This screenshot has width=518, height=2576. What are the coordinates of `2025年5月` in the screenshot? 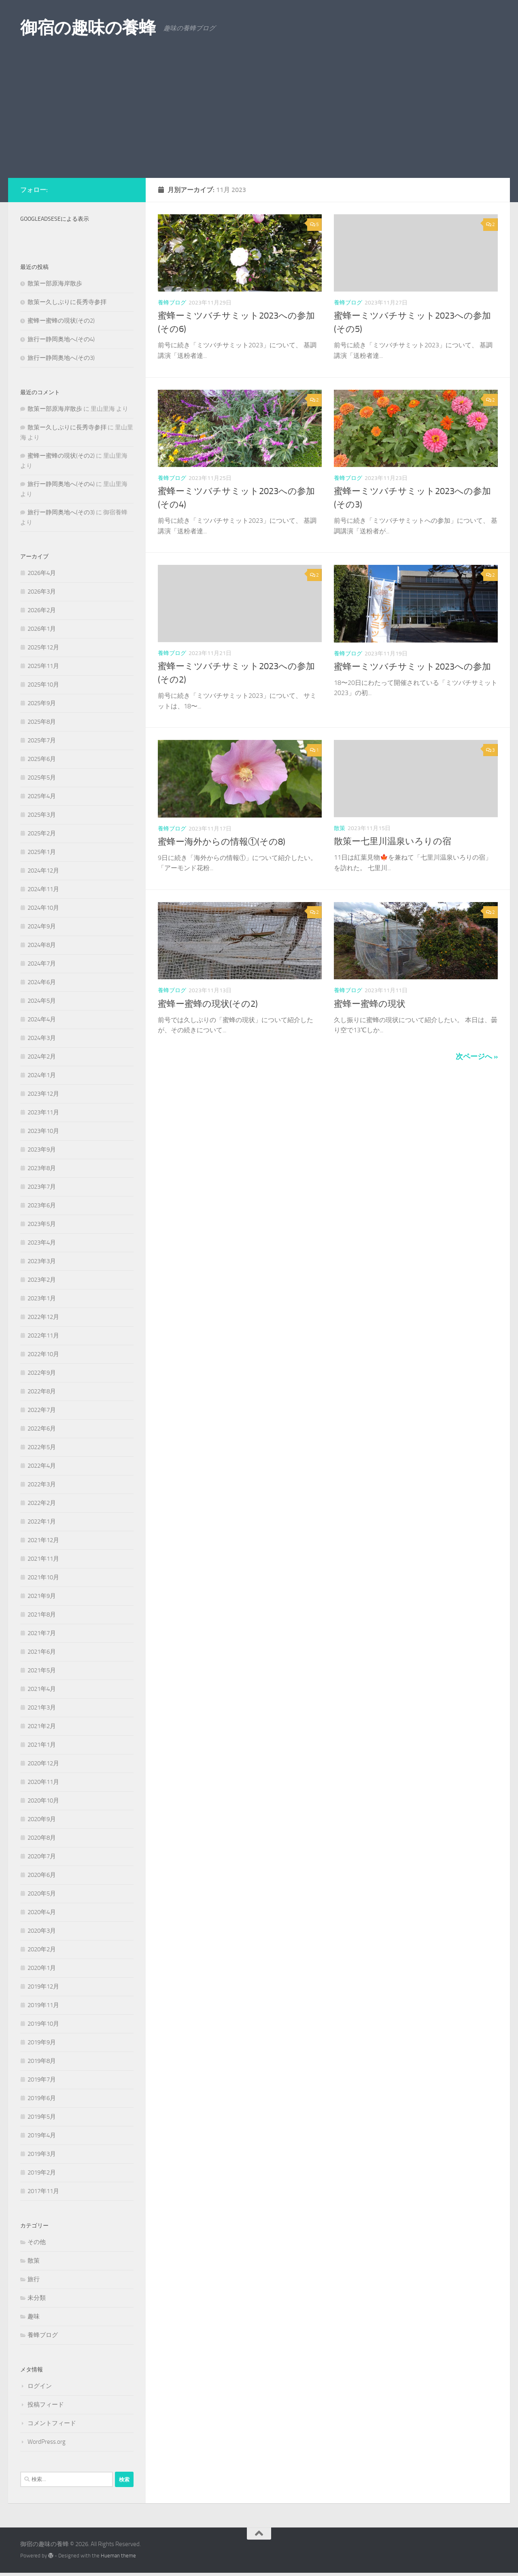 It's located at (42, 777).